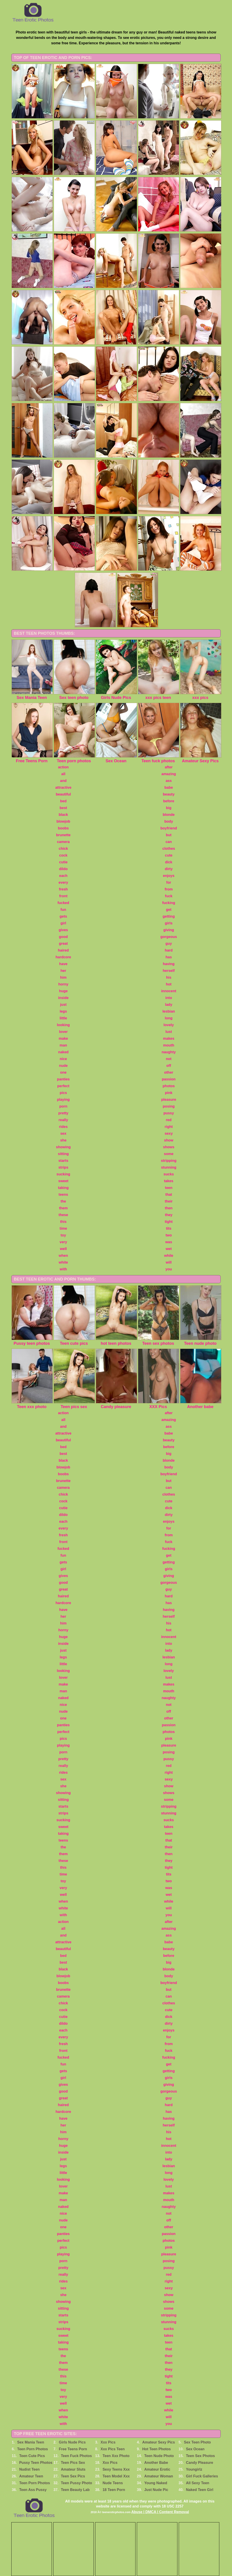 The height and width of the screenshot is (2576, 232). What do you see at coordinates (76, 2456) in the screenshot?
I see `Teen Fuck Photos` at bounding box center [76, 2456].